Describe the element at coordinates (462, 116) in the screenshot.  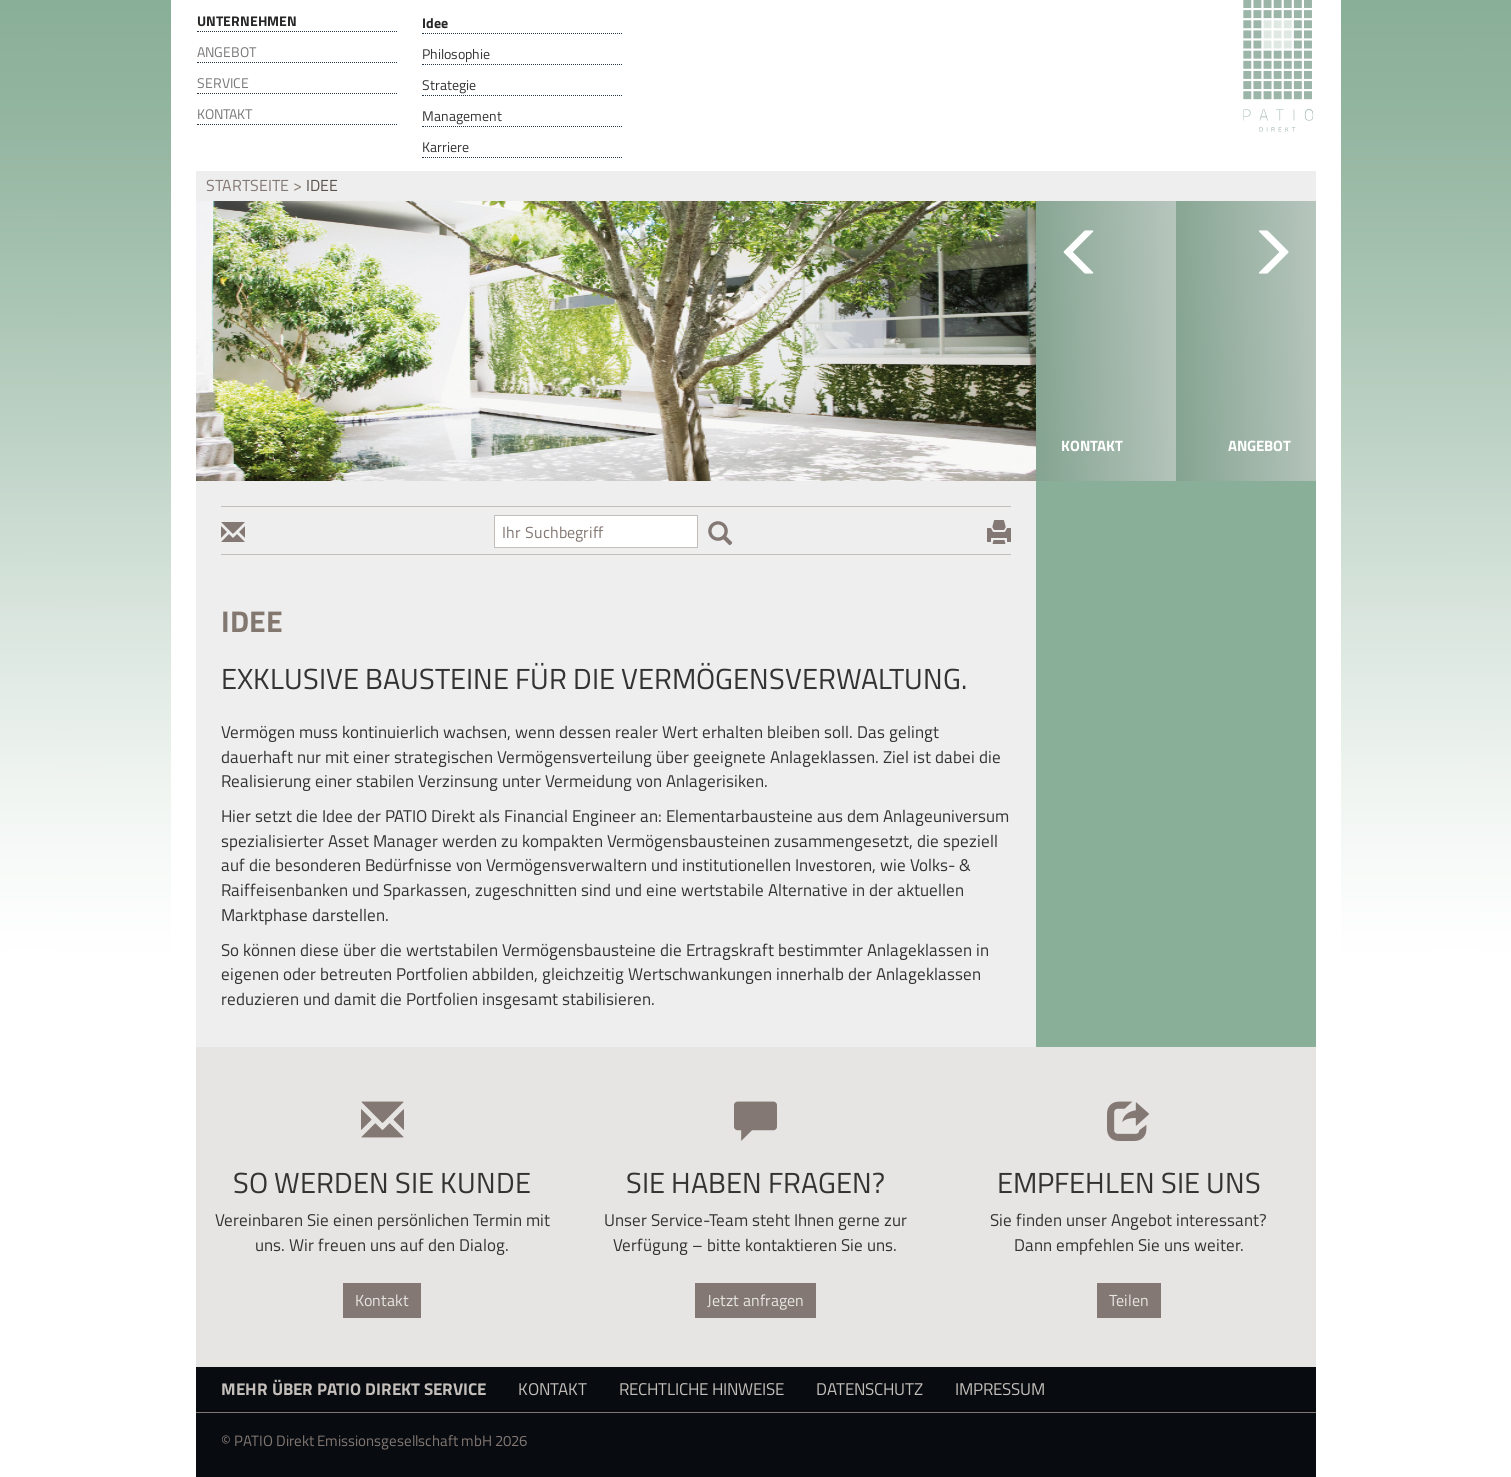
I see `Management` at that location.